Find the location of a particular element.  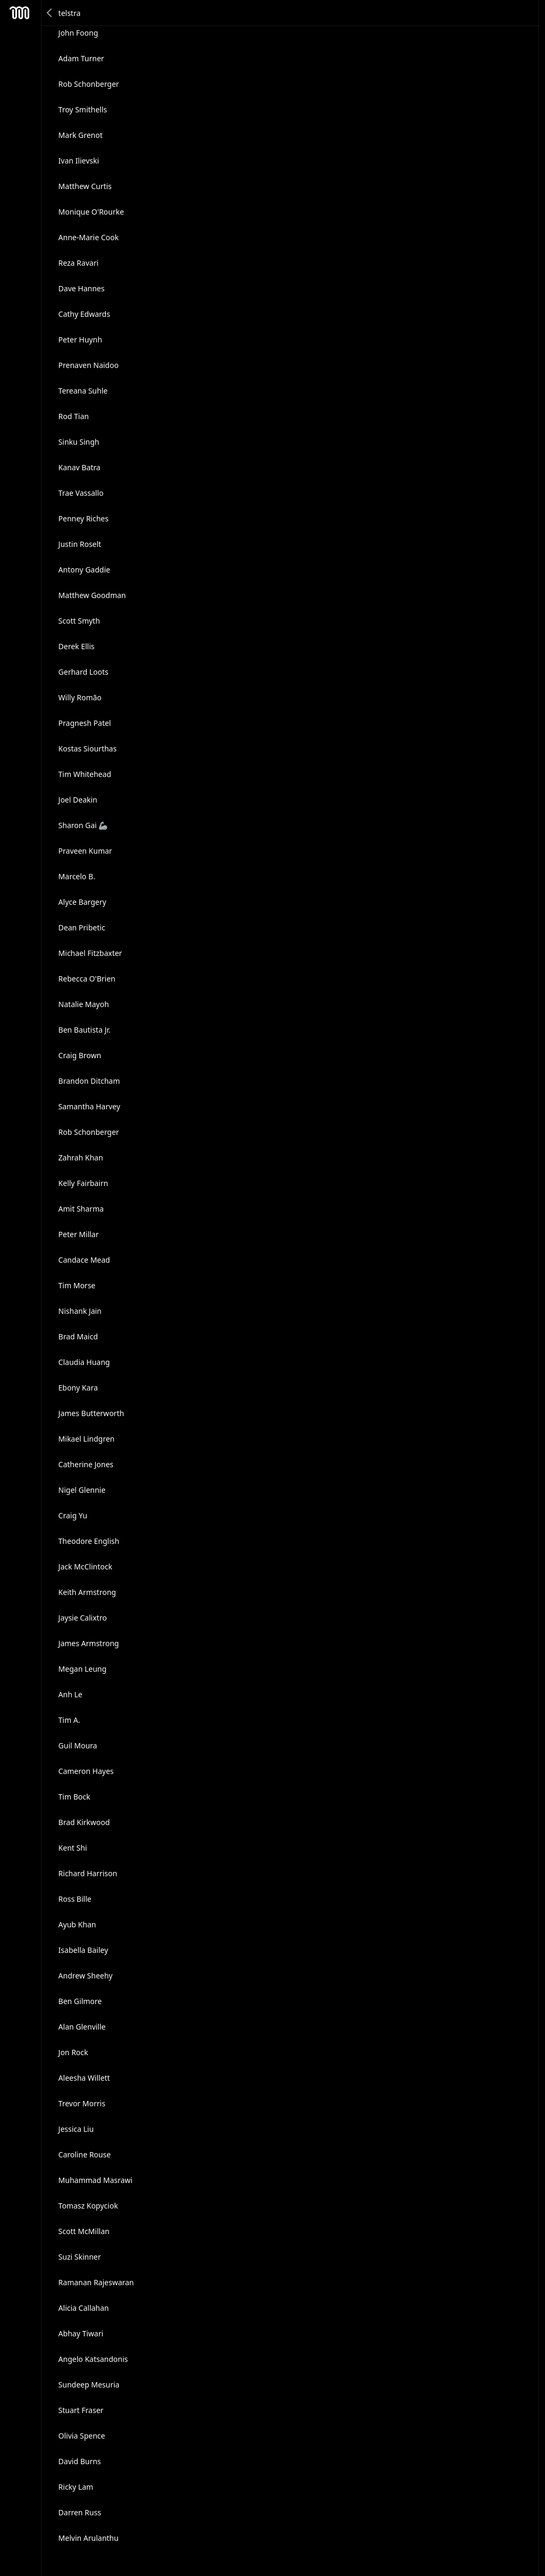

John Foong is located at coordinates (78, 33).